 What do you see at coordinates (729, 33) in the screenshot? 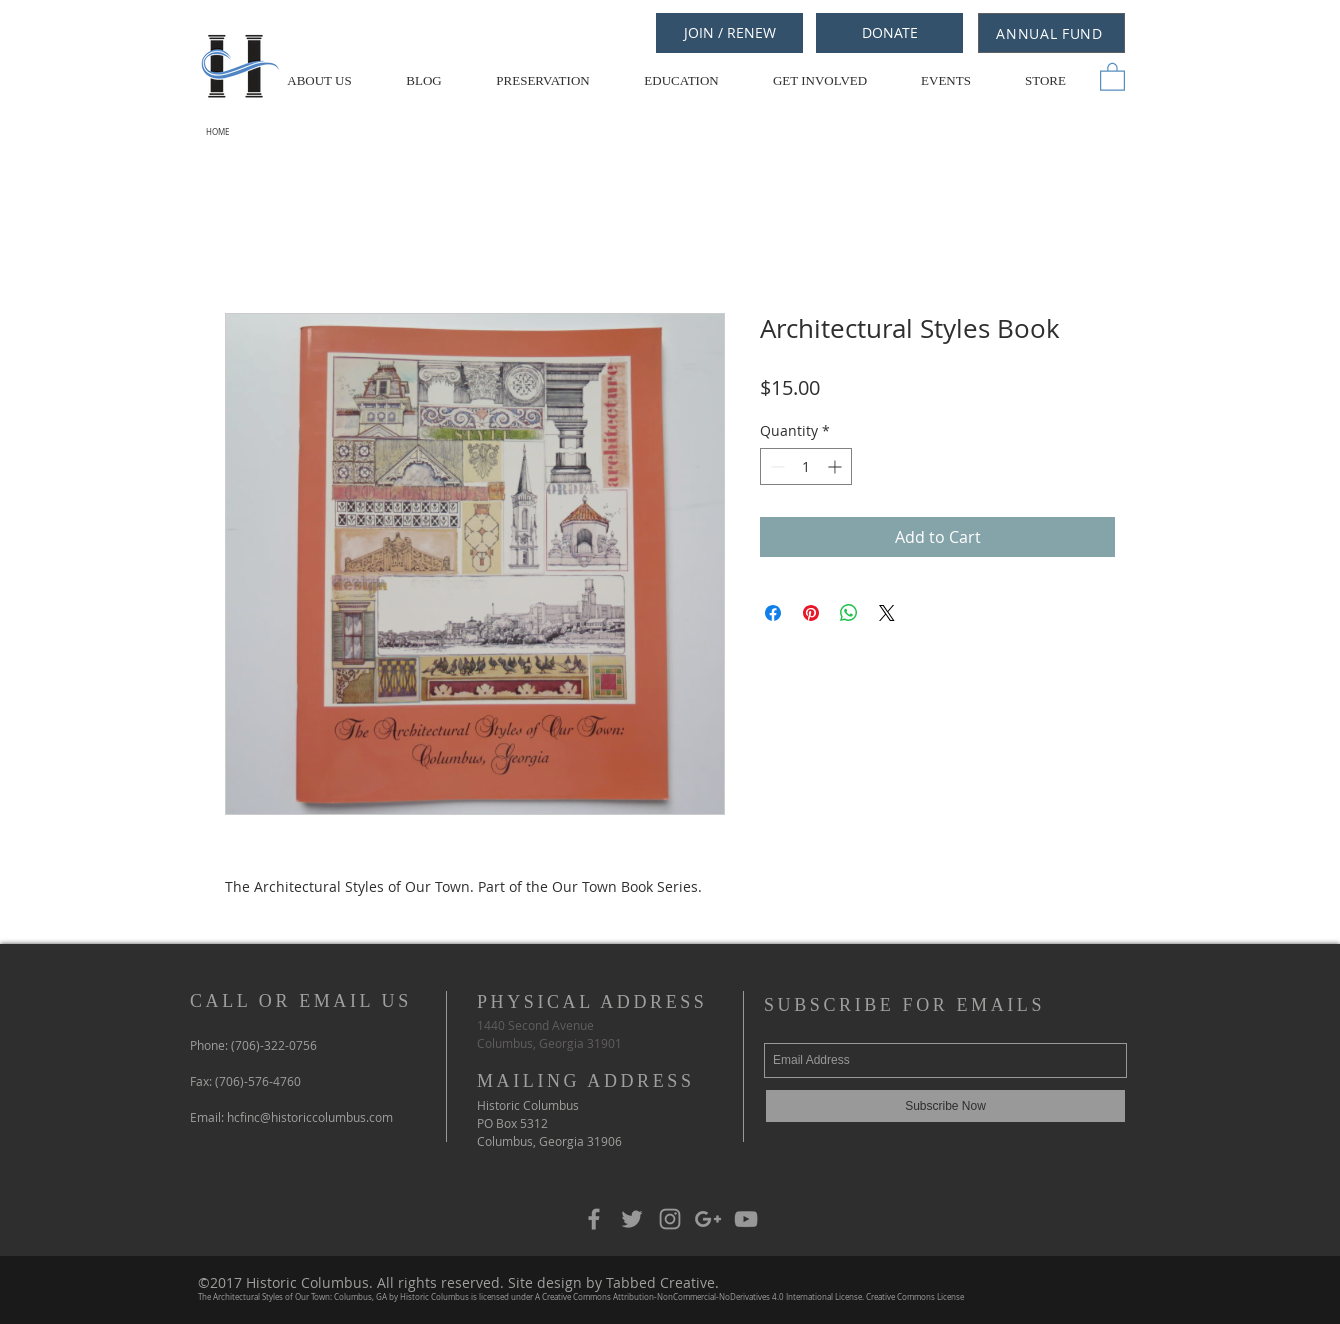
I see `[JOIN / RENEW]` at bounding box center [729, 33].